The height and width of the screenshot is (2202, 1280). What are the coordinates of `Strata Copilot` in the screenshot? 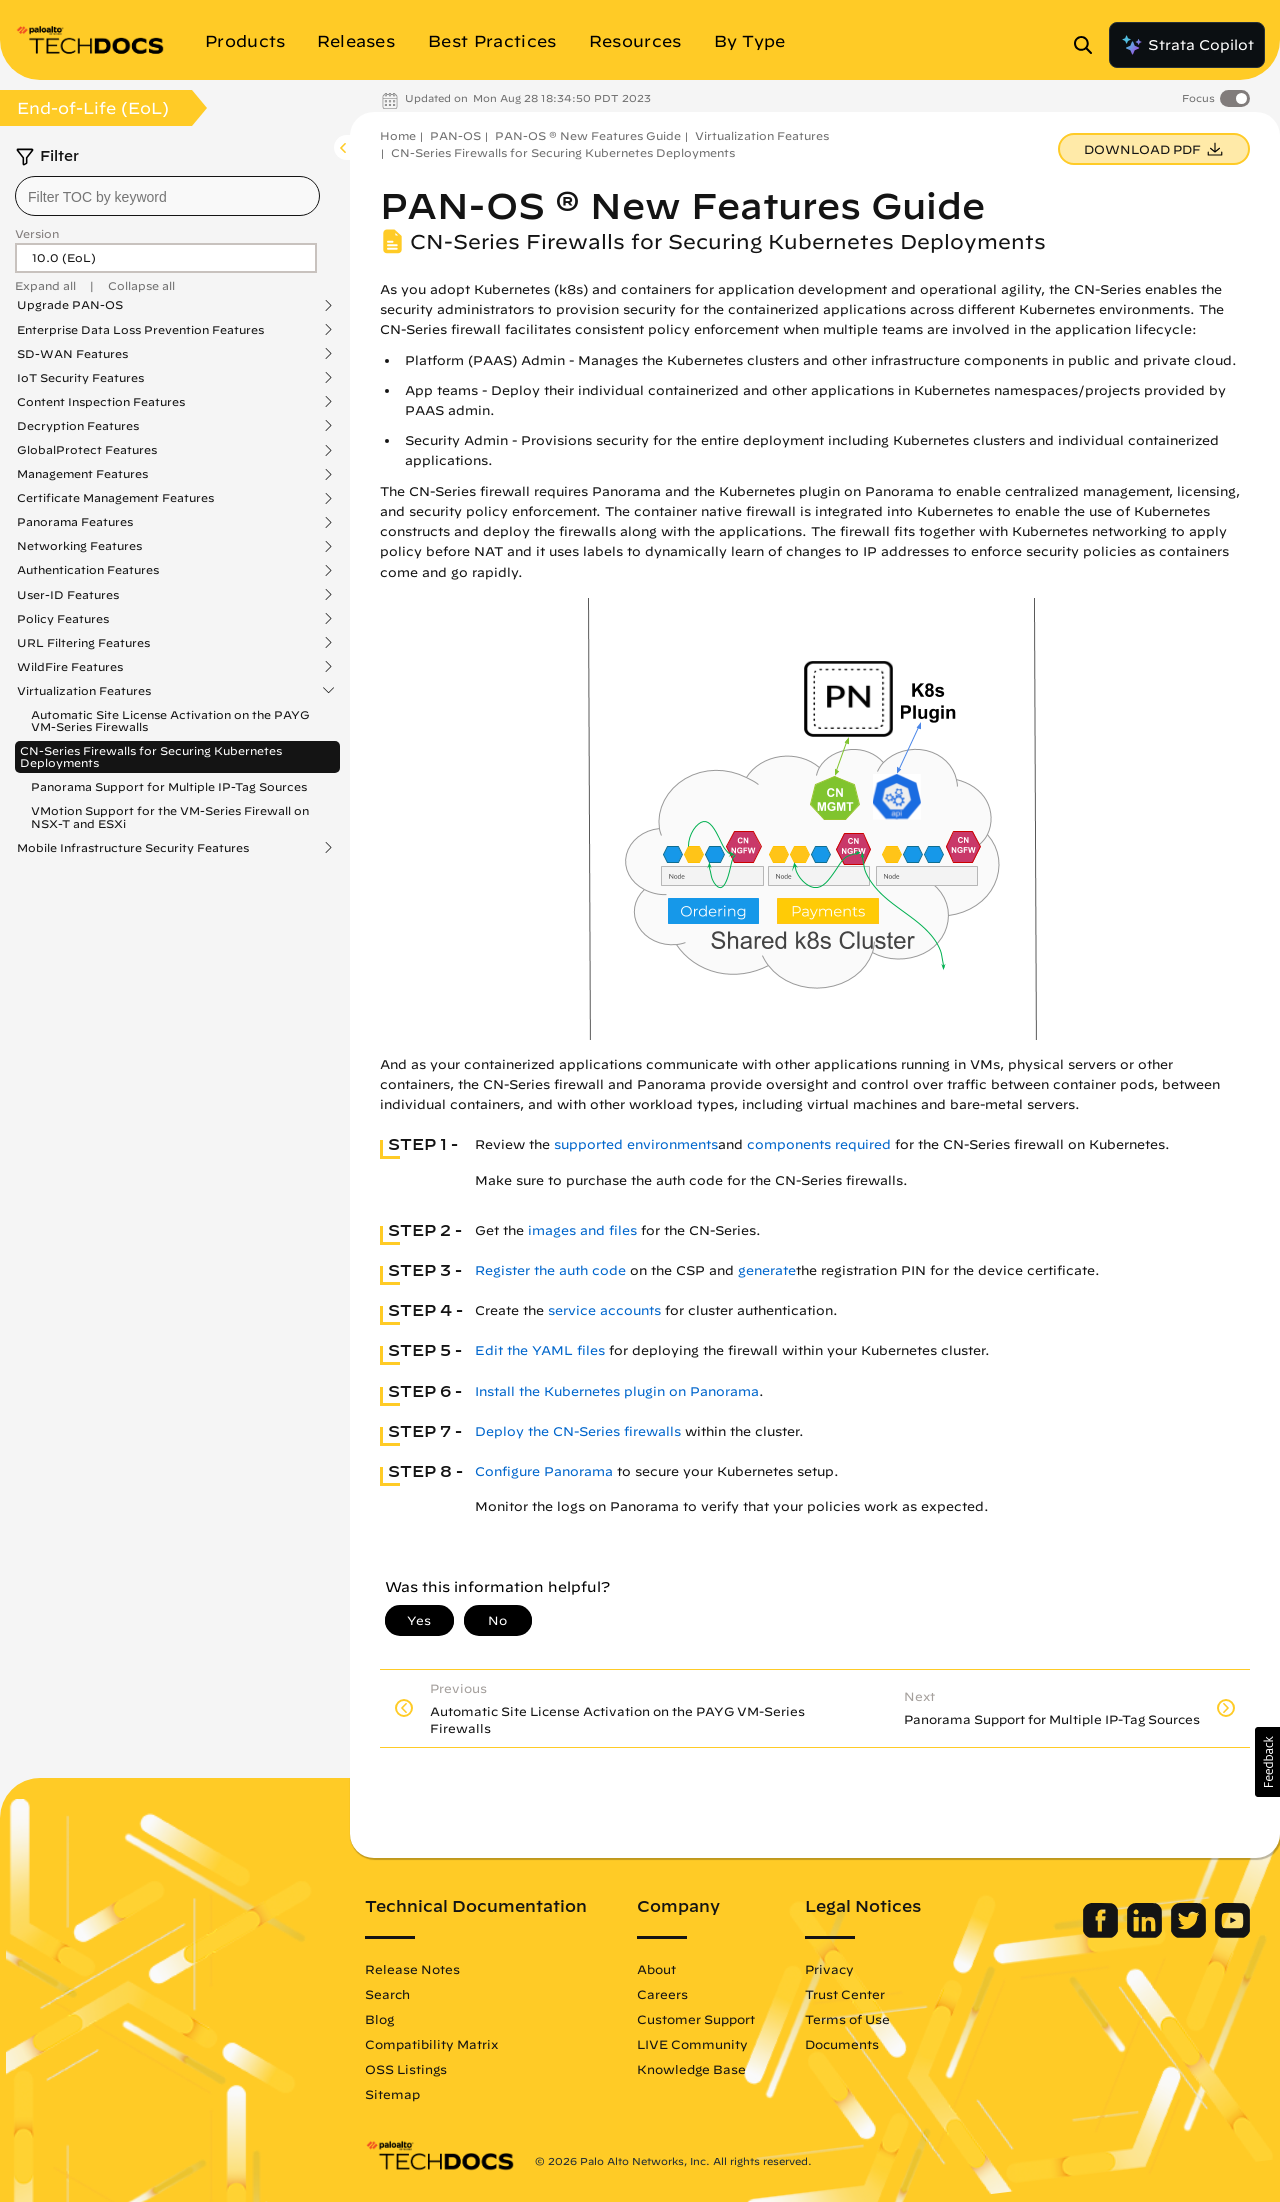 It's located at (1187, 45).